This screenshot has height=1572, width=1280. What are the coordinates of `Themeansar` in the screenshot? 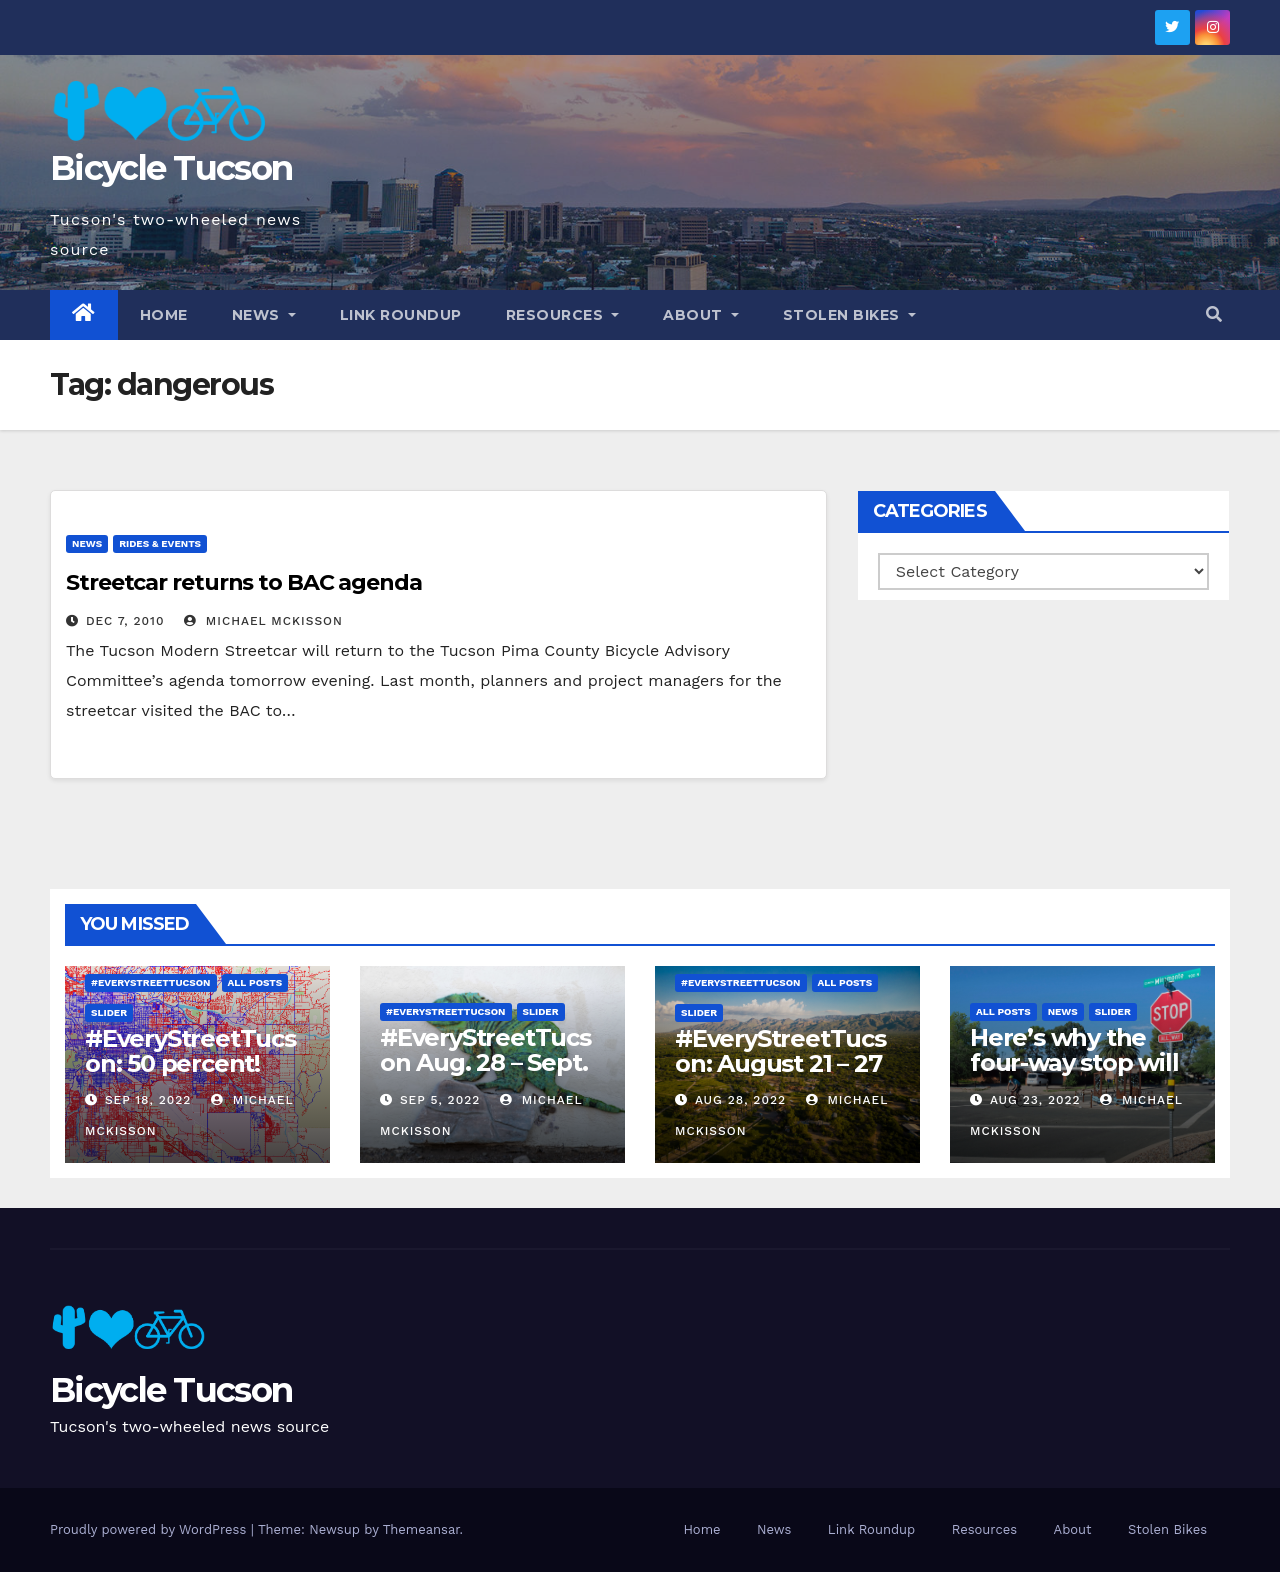 It's located at (421, 1529).